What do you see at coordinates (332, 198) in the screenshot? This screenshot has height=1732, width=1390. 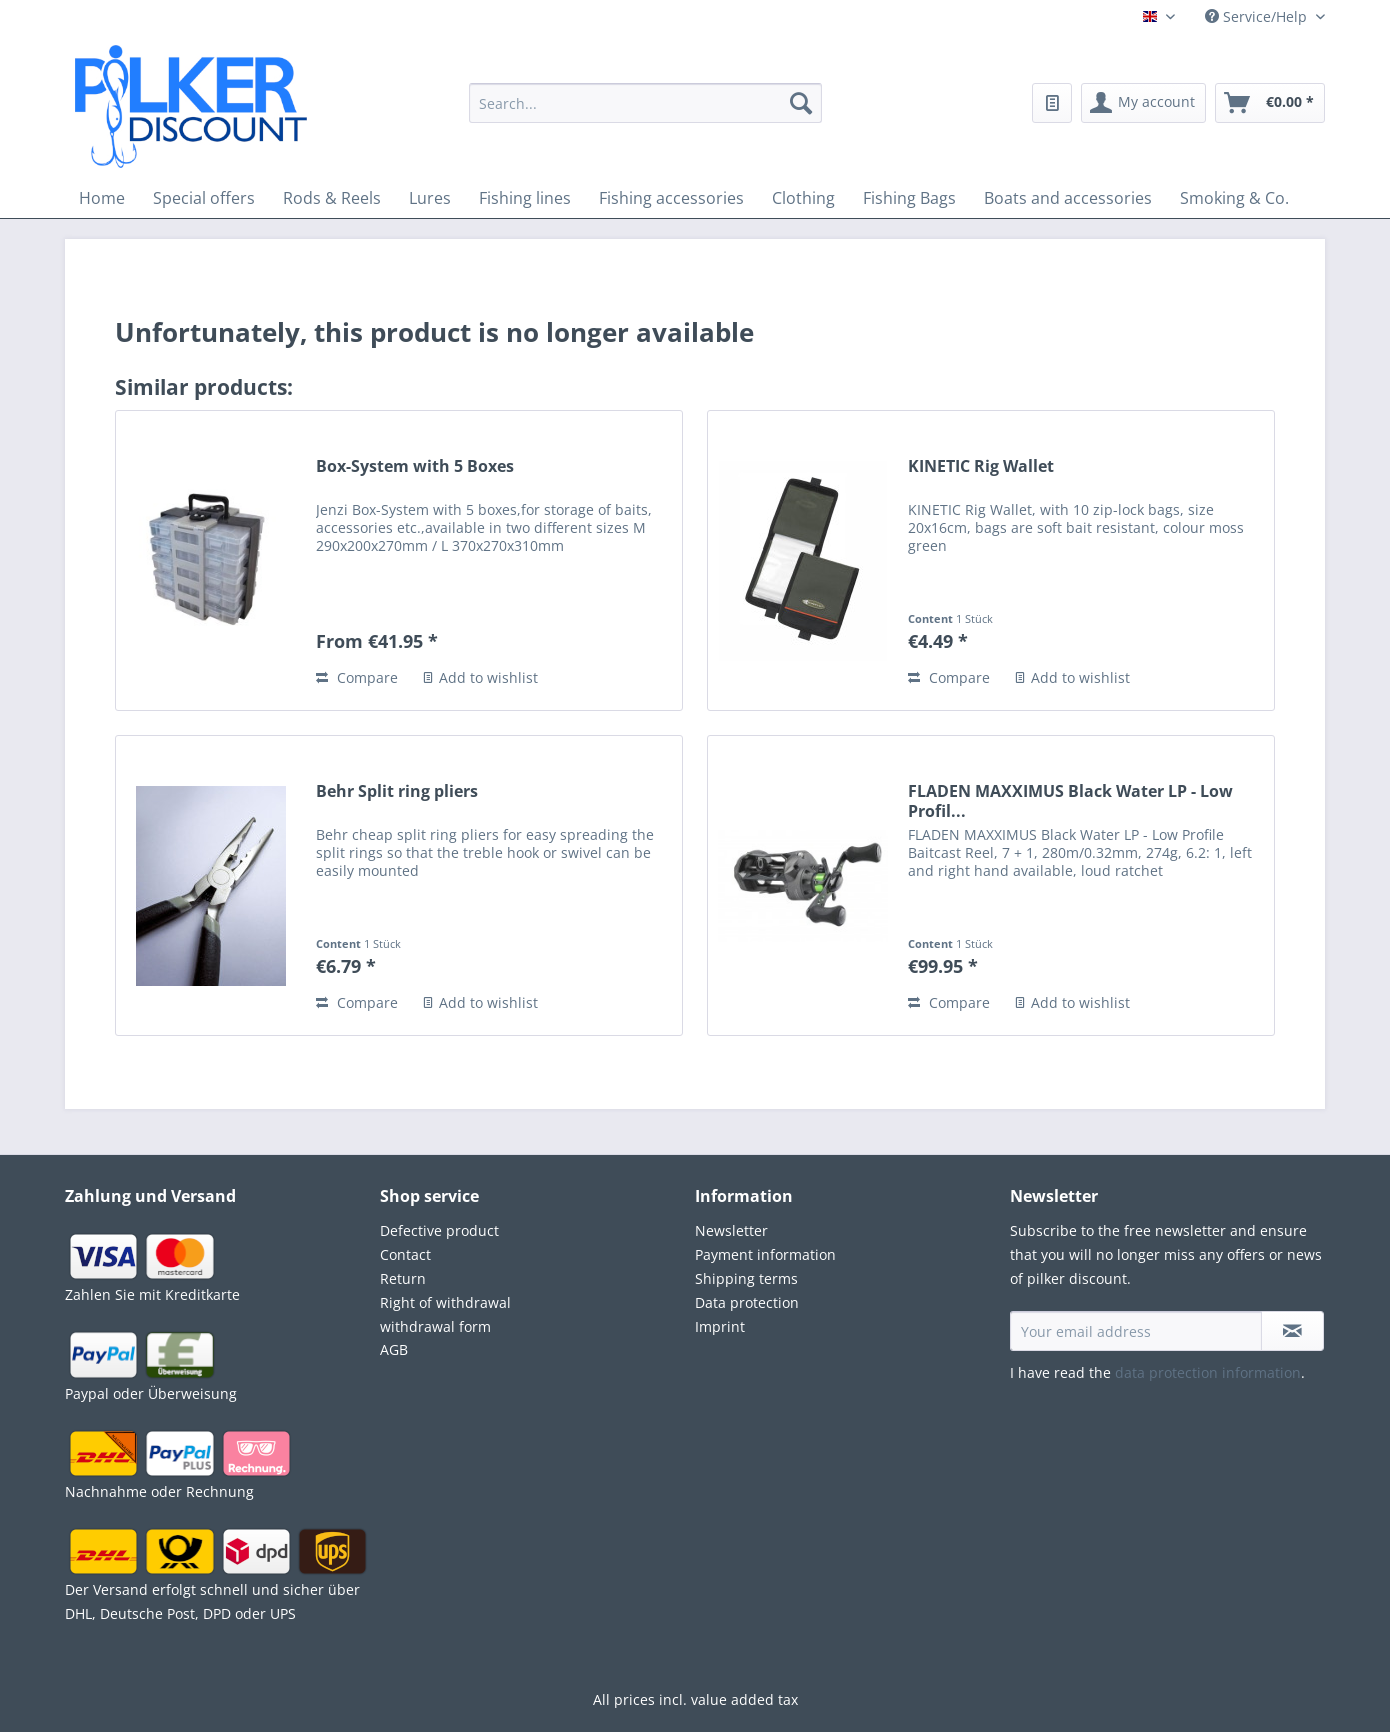 I see `[Rods & Reels]` at bounding box center [332, 198].